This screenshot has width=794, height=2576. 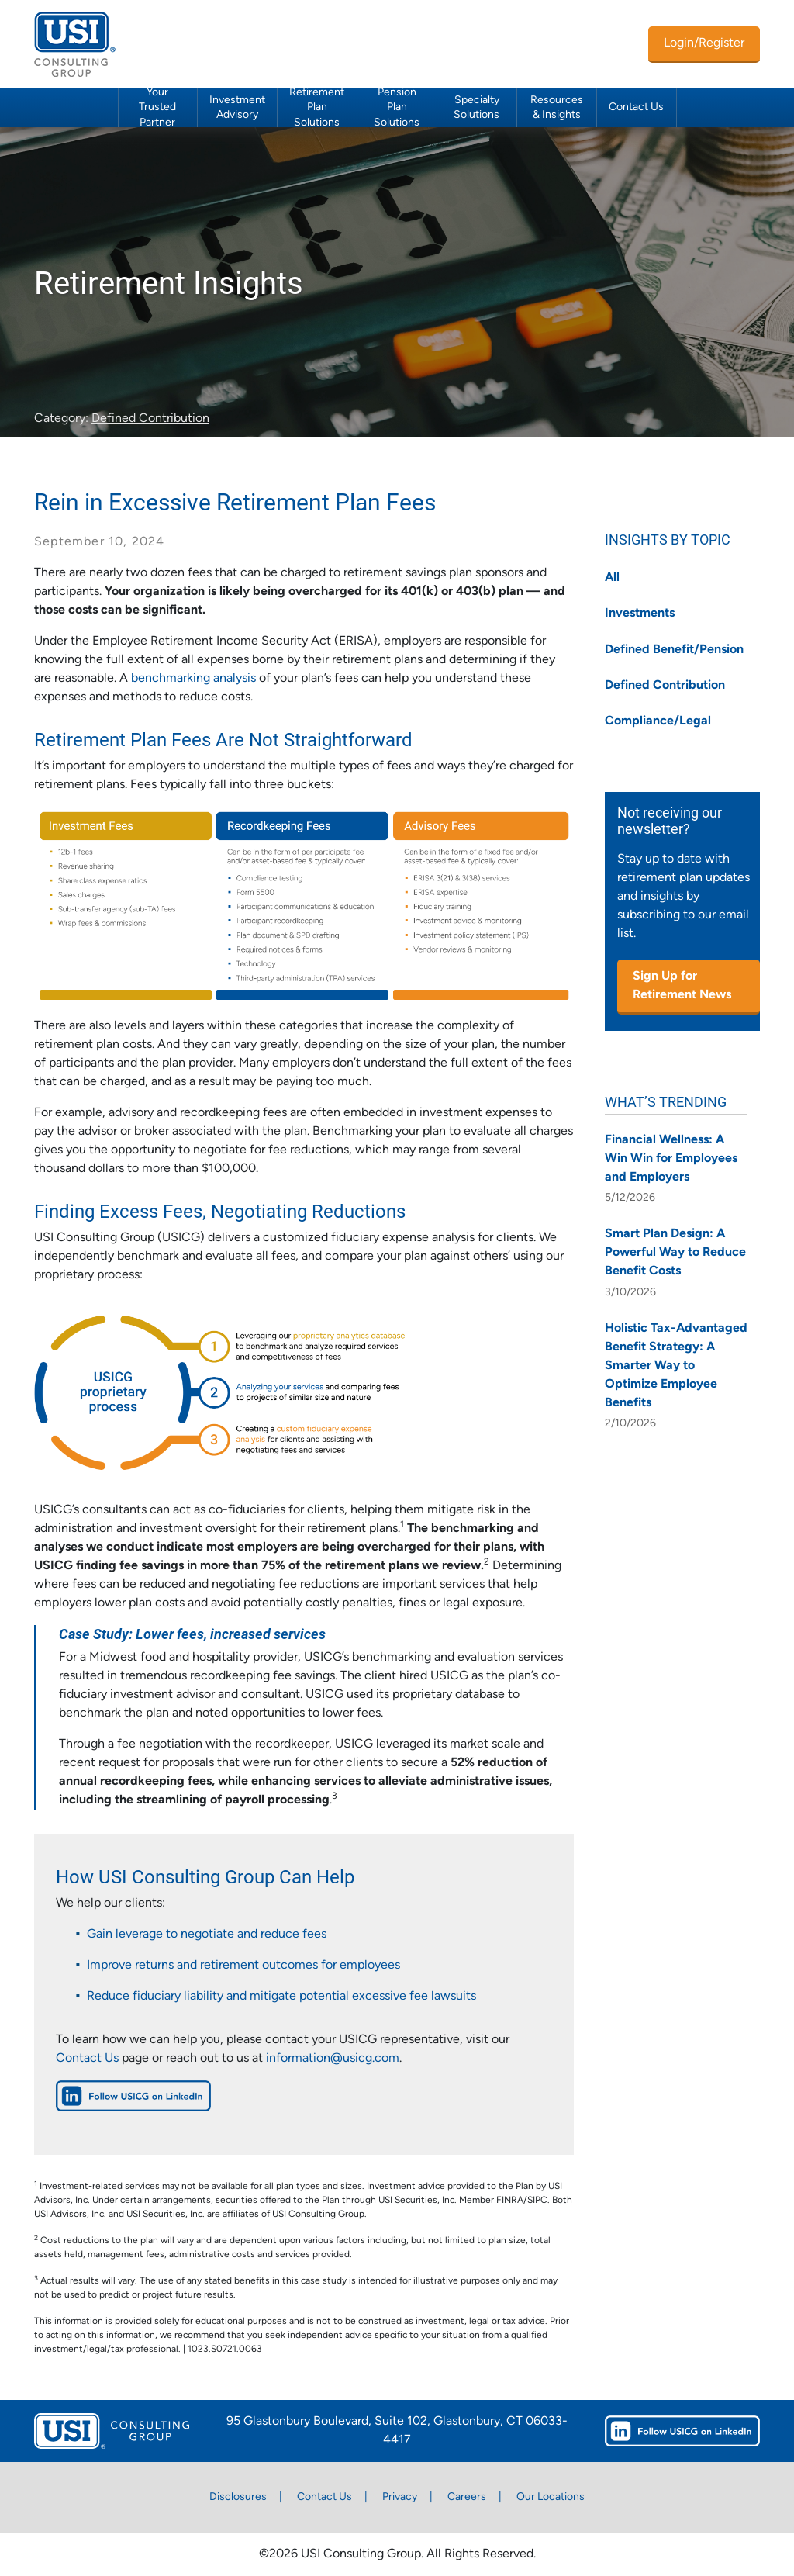 I want to click on Financial Wellness: A Win Win for Employees and Employers, so click(x=671, y=1159).